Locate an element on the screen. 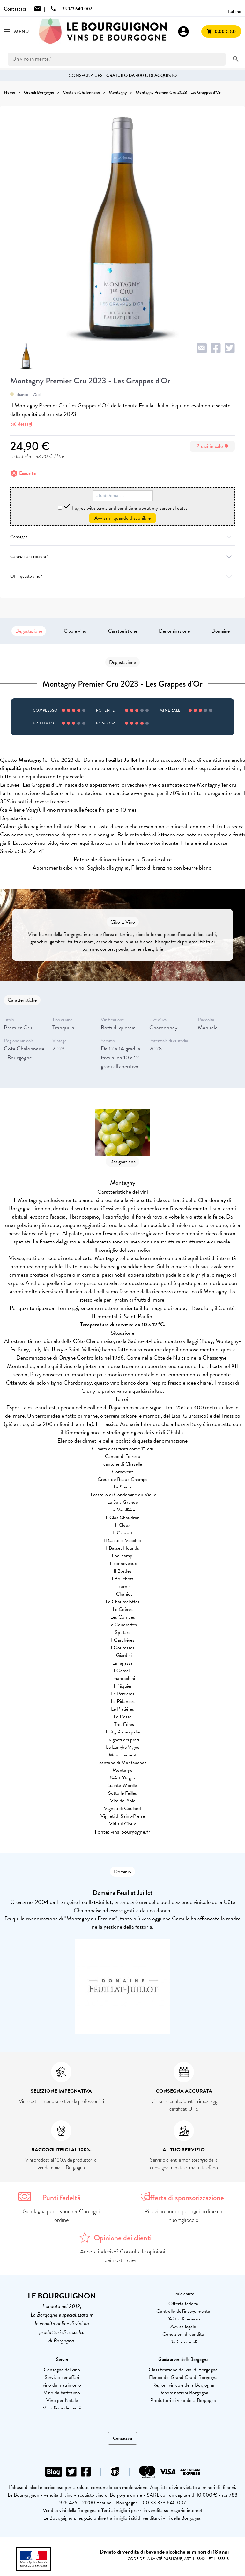 The height and width of the screenshot is (2576, 245). Contattaci is located at coordinates (122, 2438).